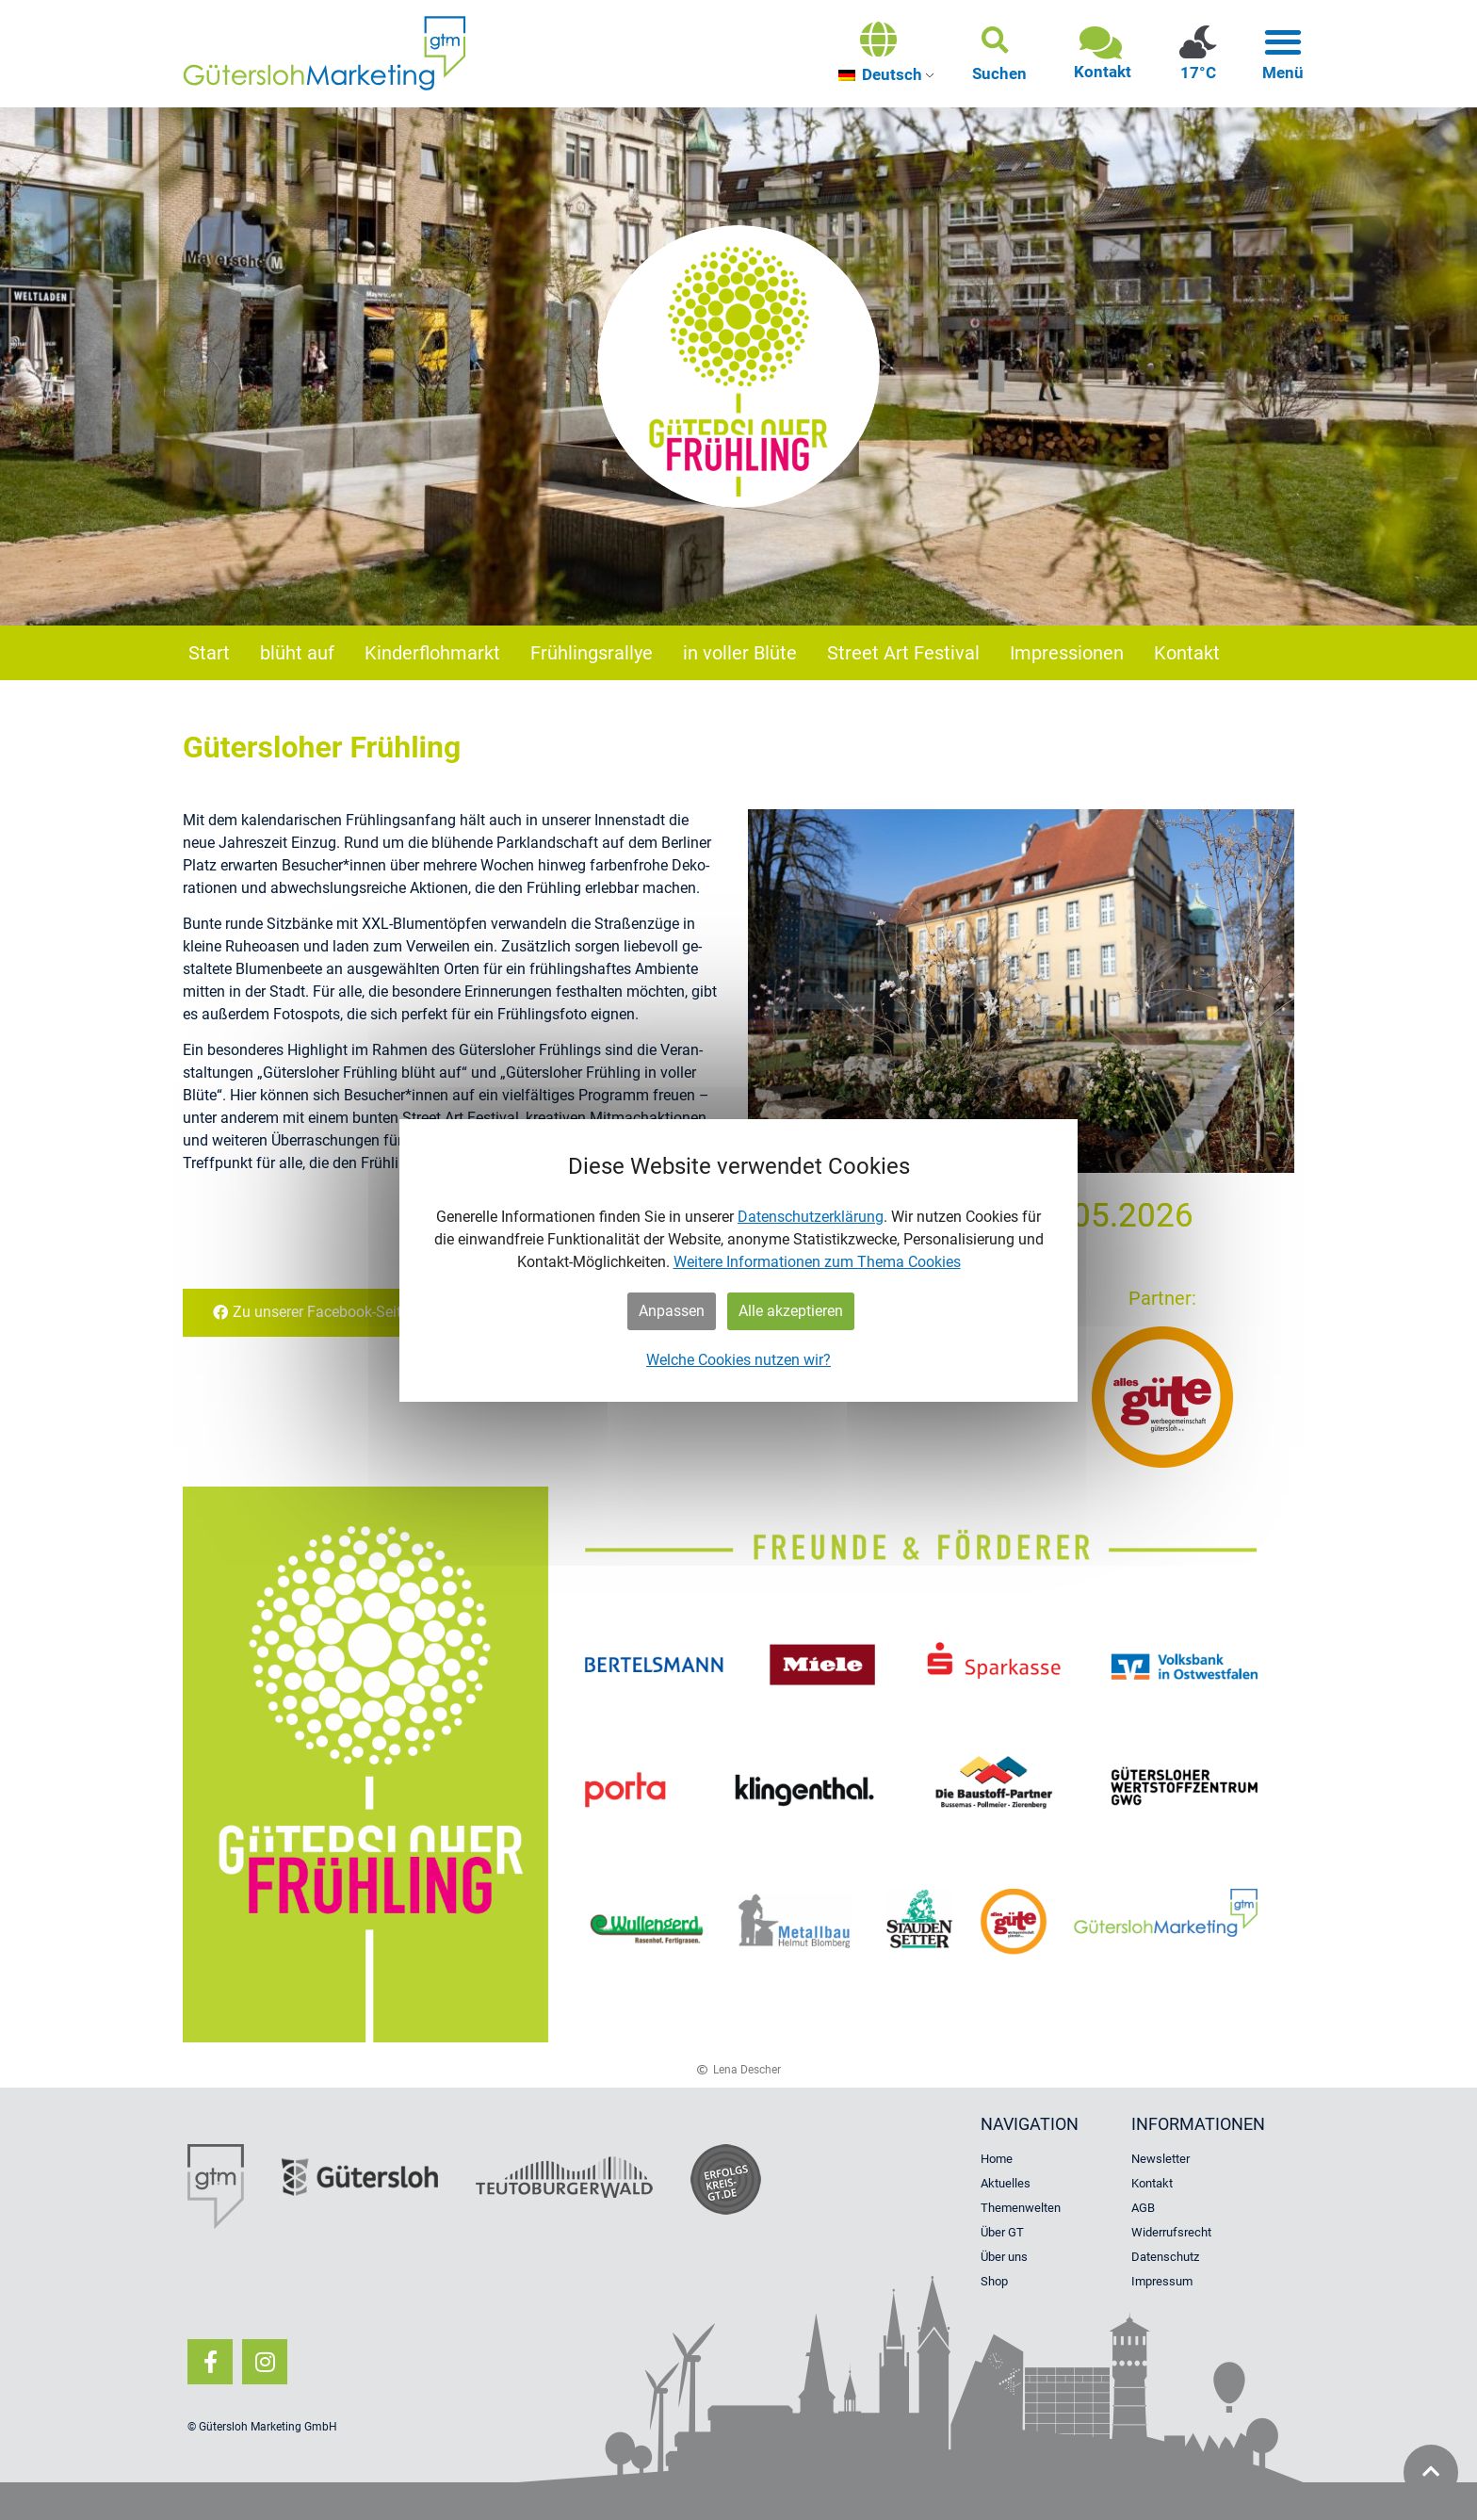 This screenshot has width=1477, height=2520. I want to click on Kontakt, so click(1187, 653).